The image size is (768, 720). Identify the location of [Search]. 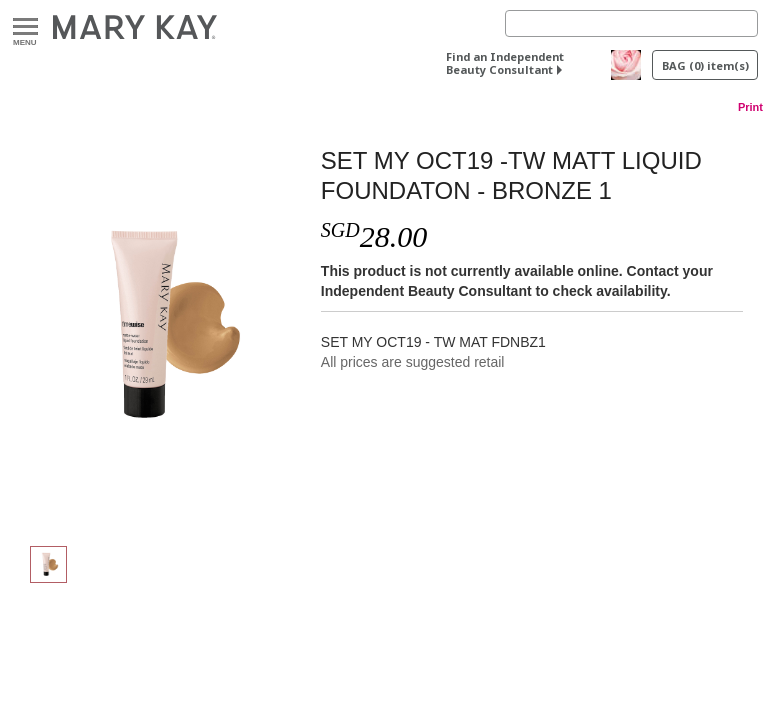
(631, 23).